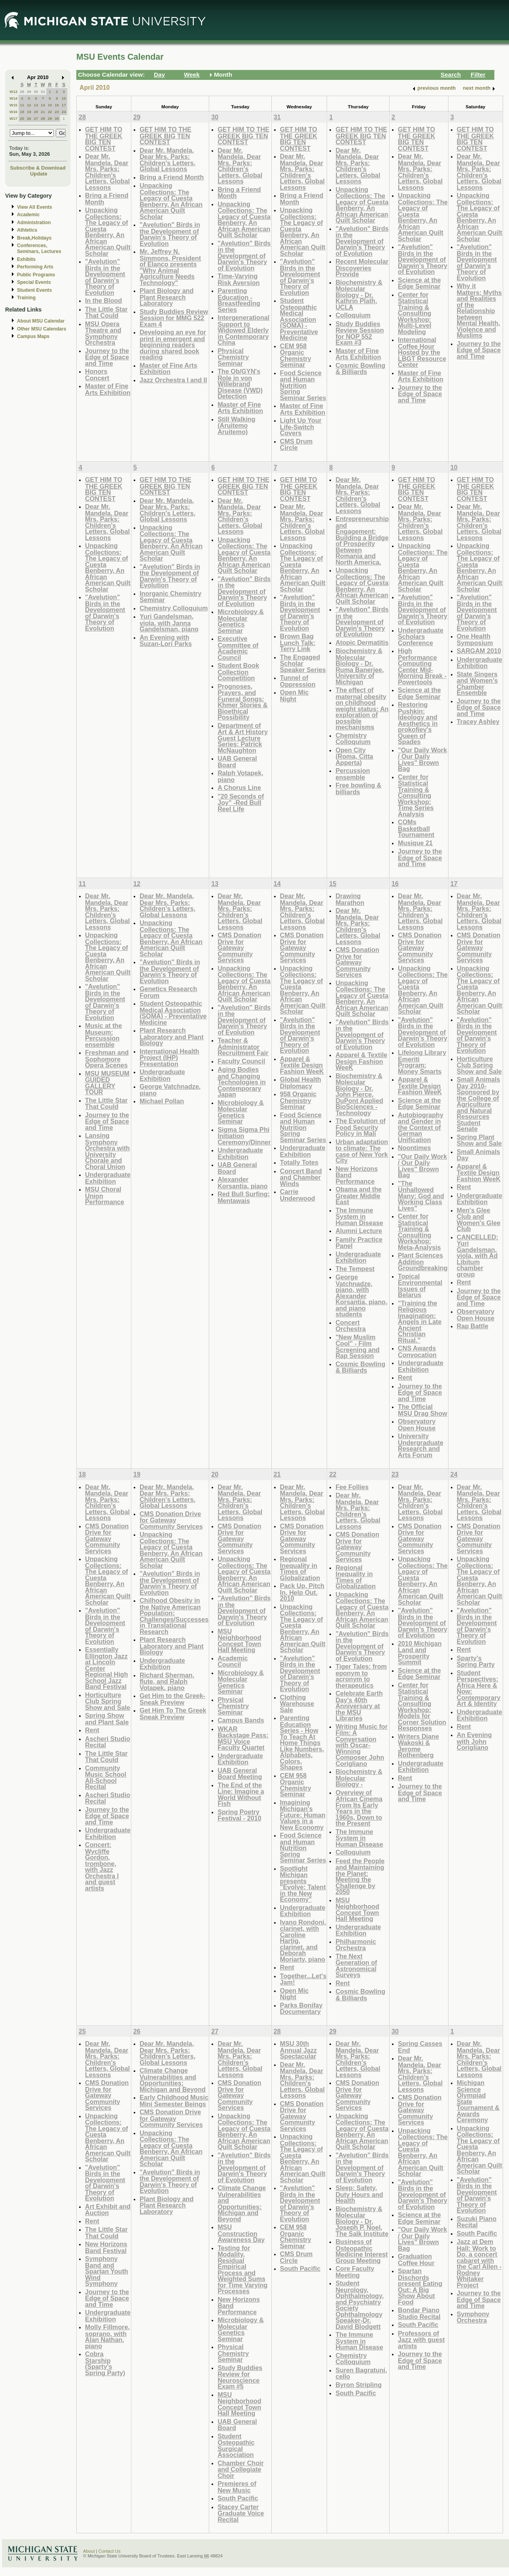  What do you see at coordinates (358, 1230) in the screenshot?
I see `Alumni Lecture` at bounding box center [358, 1230].